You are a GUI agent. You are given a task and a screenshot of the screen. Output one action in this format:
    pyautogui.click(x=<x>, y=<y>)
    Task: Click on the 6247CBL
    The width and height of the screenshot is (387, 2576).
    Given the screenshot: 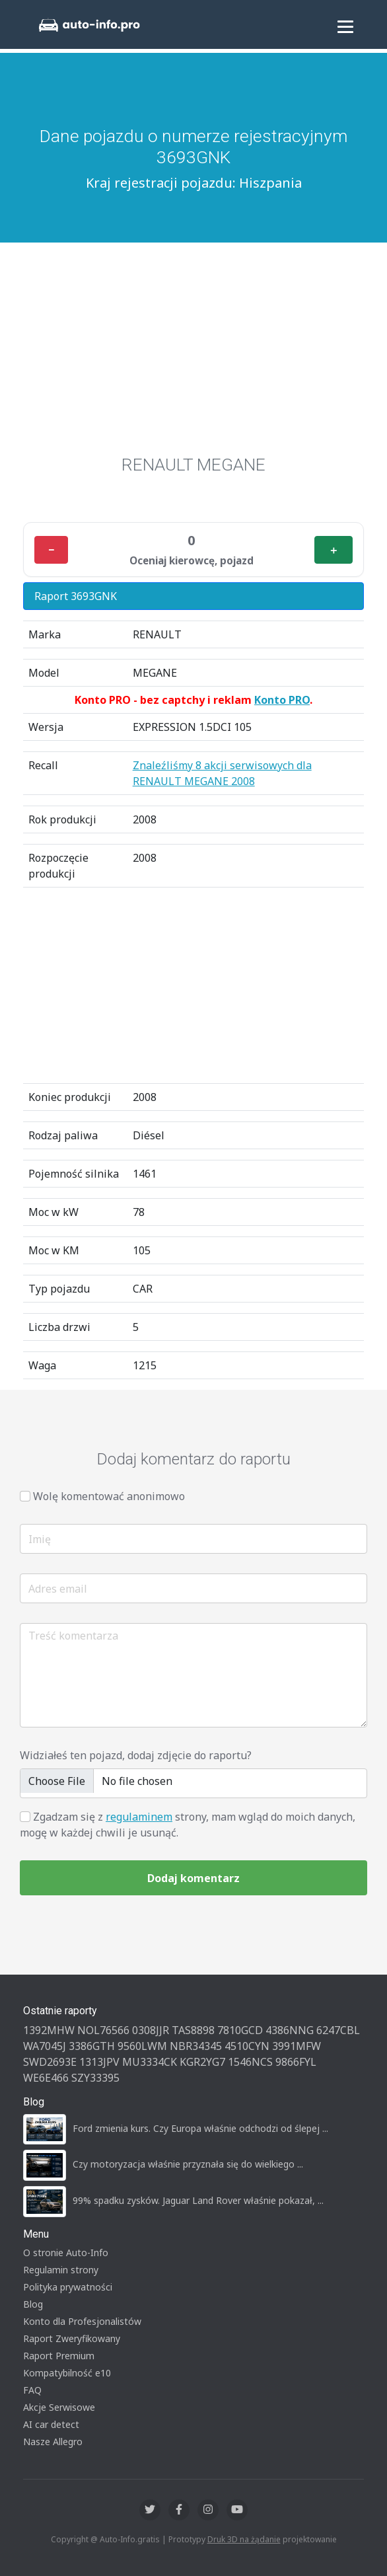 What is the action you would take?
    pyautogui.click(x=338, y=2030)
    